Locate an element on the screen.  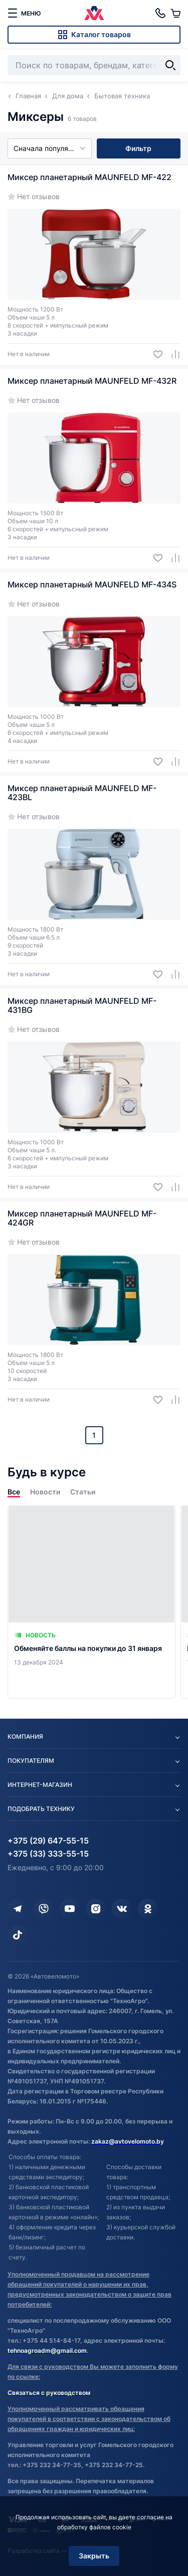
Новости is located at coordinates (45, 1491).